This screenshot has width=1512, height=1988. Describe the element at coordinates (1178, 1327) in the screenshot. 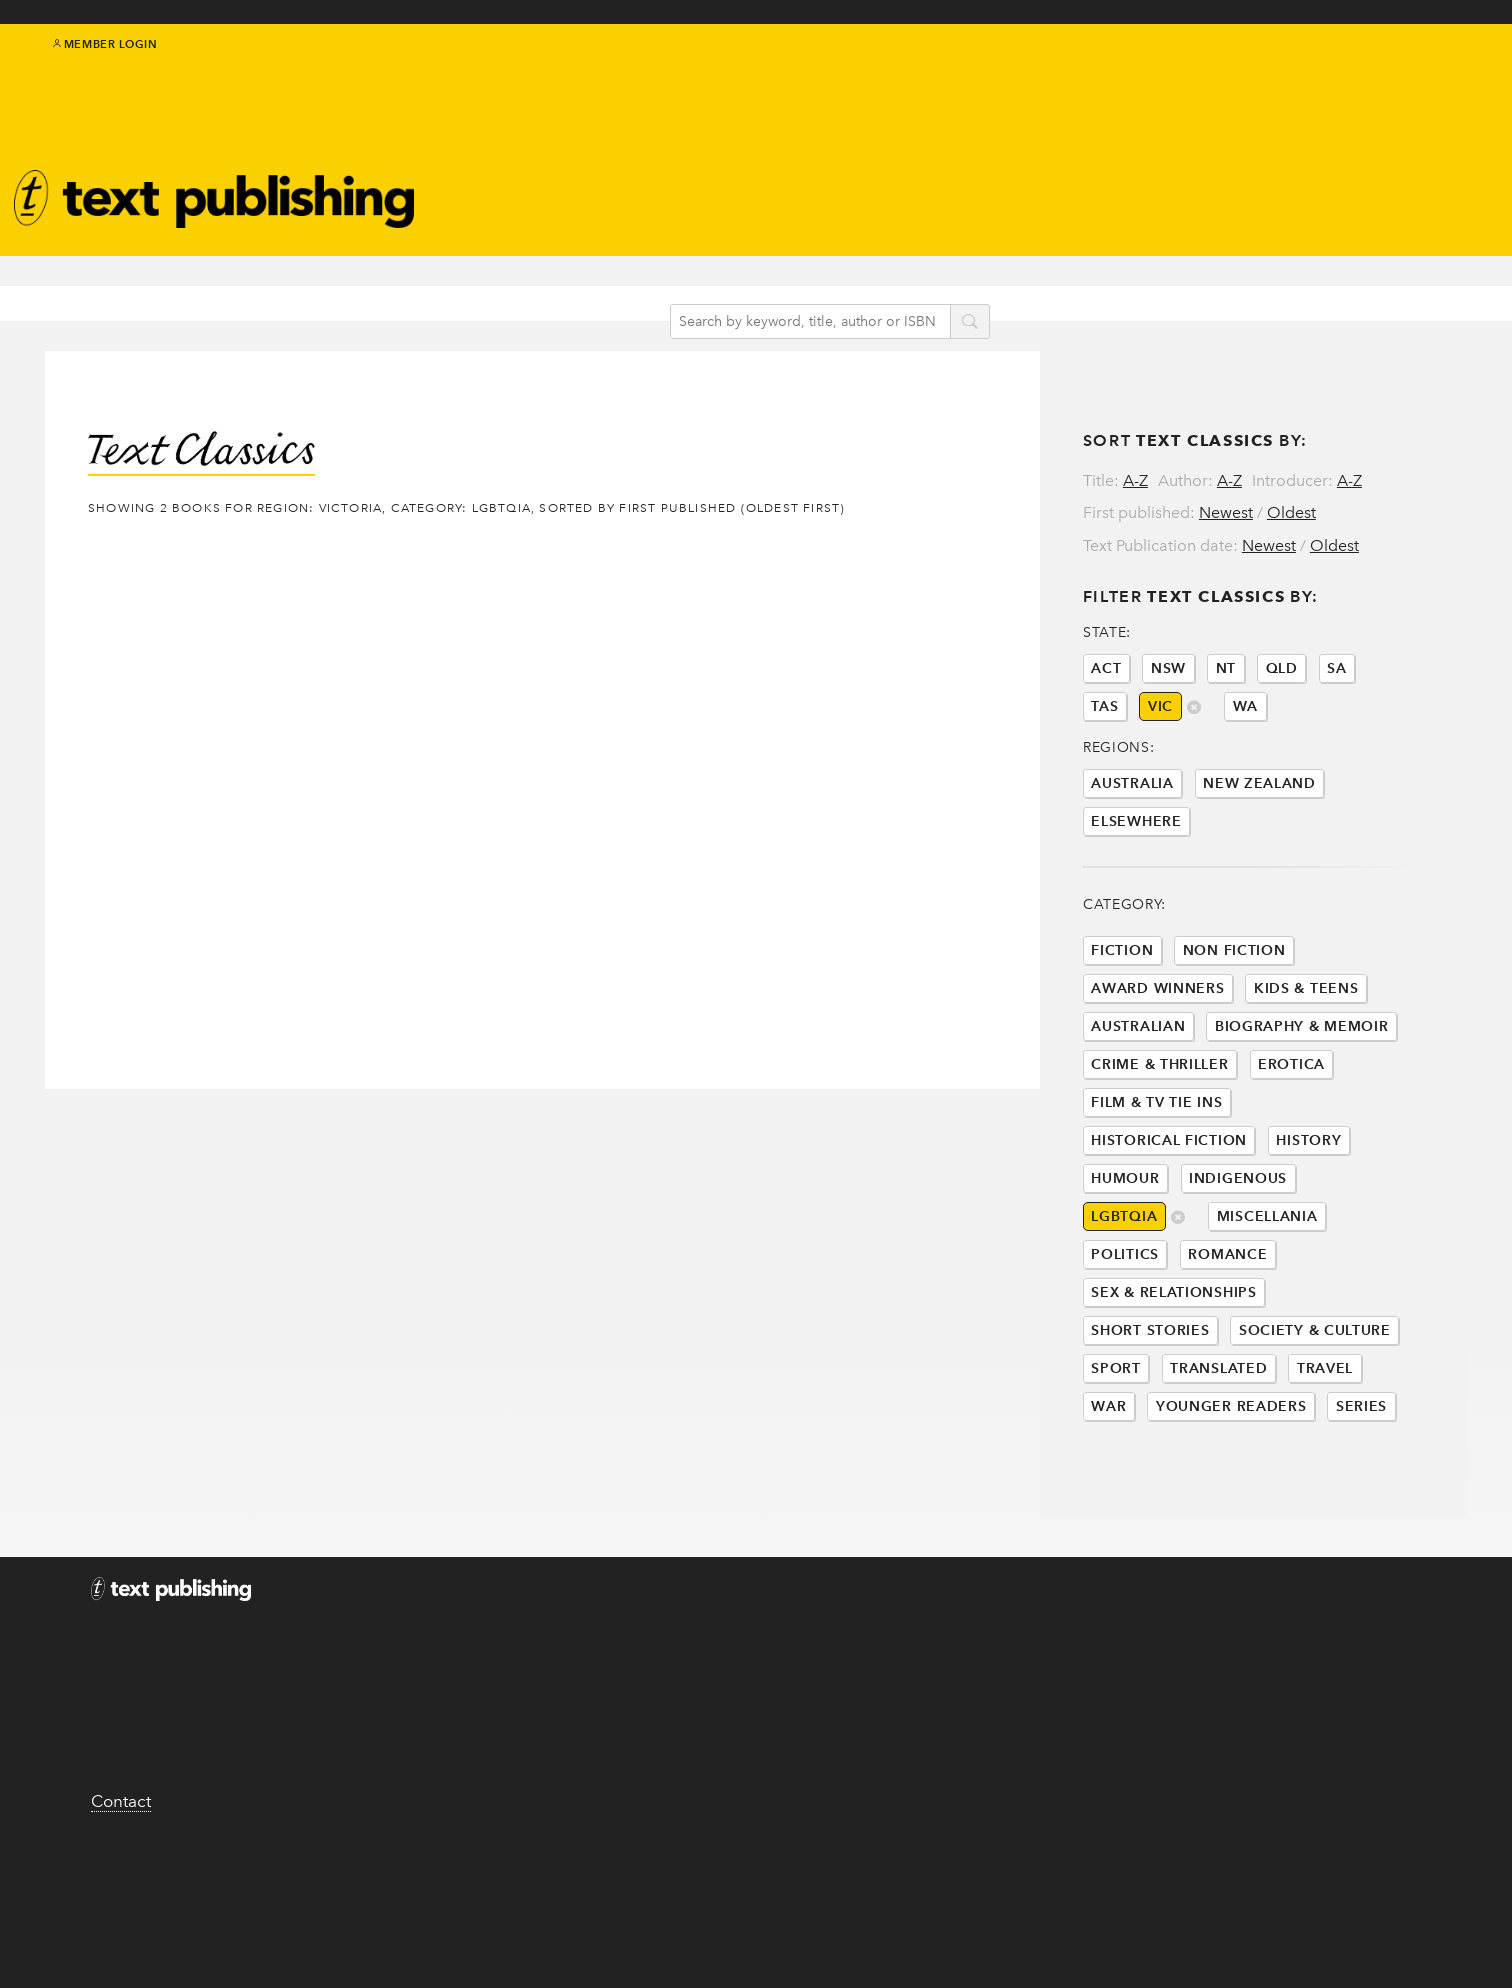

I see `delete` at that location.